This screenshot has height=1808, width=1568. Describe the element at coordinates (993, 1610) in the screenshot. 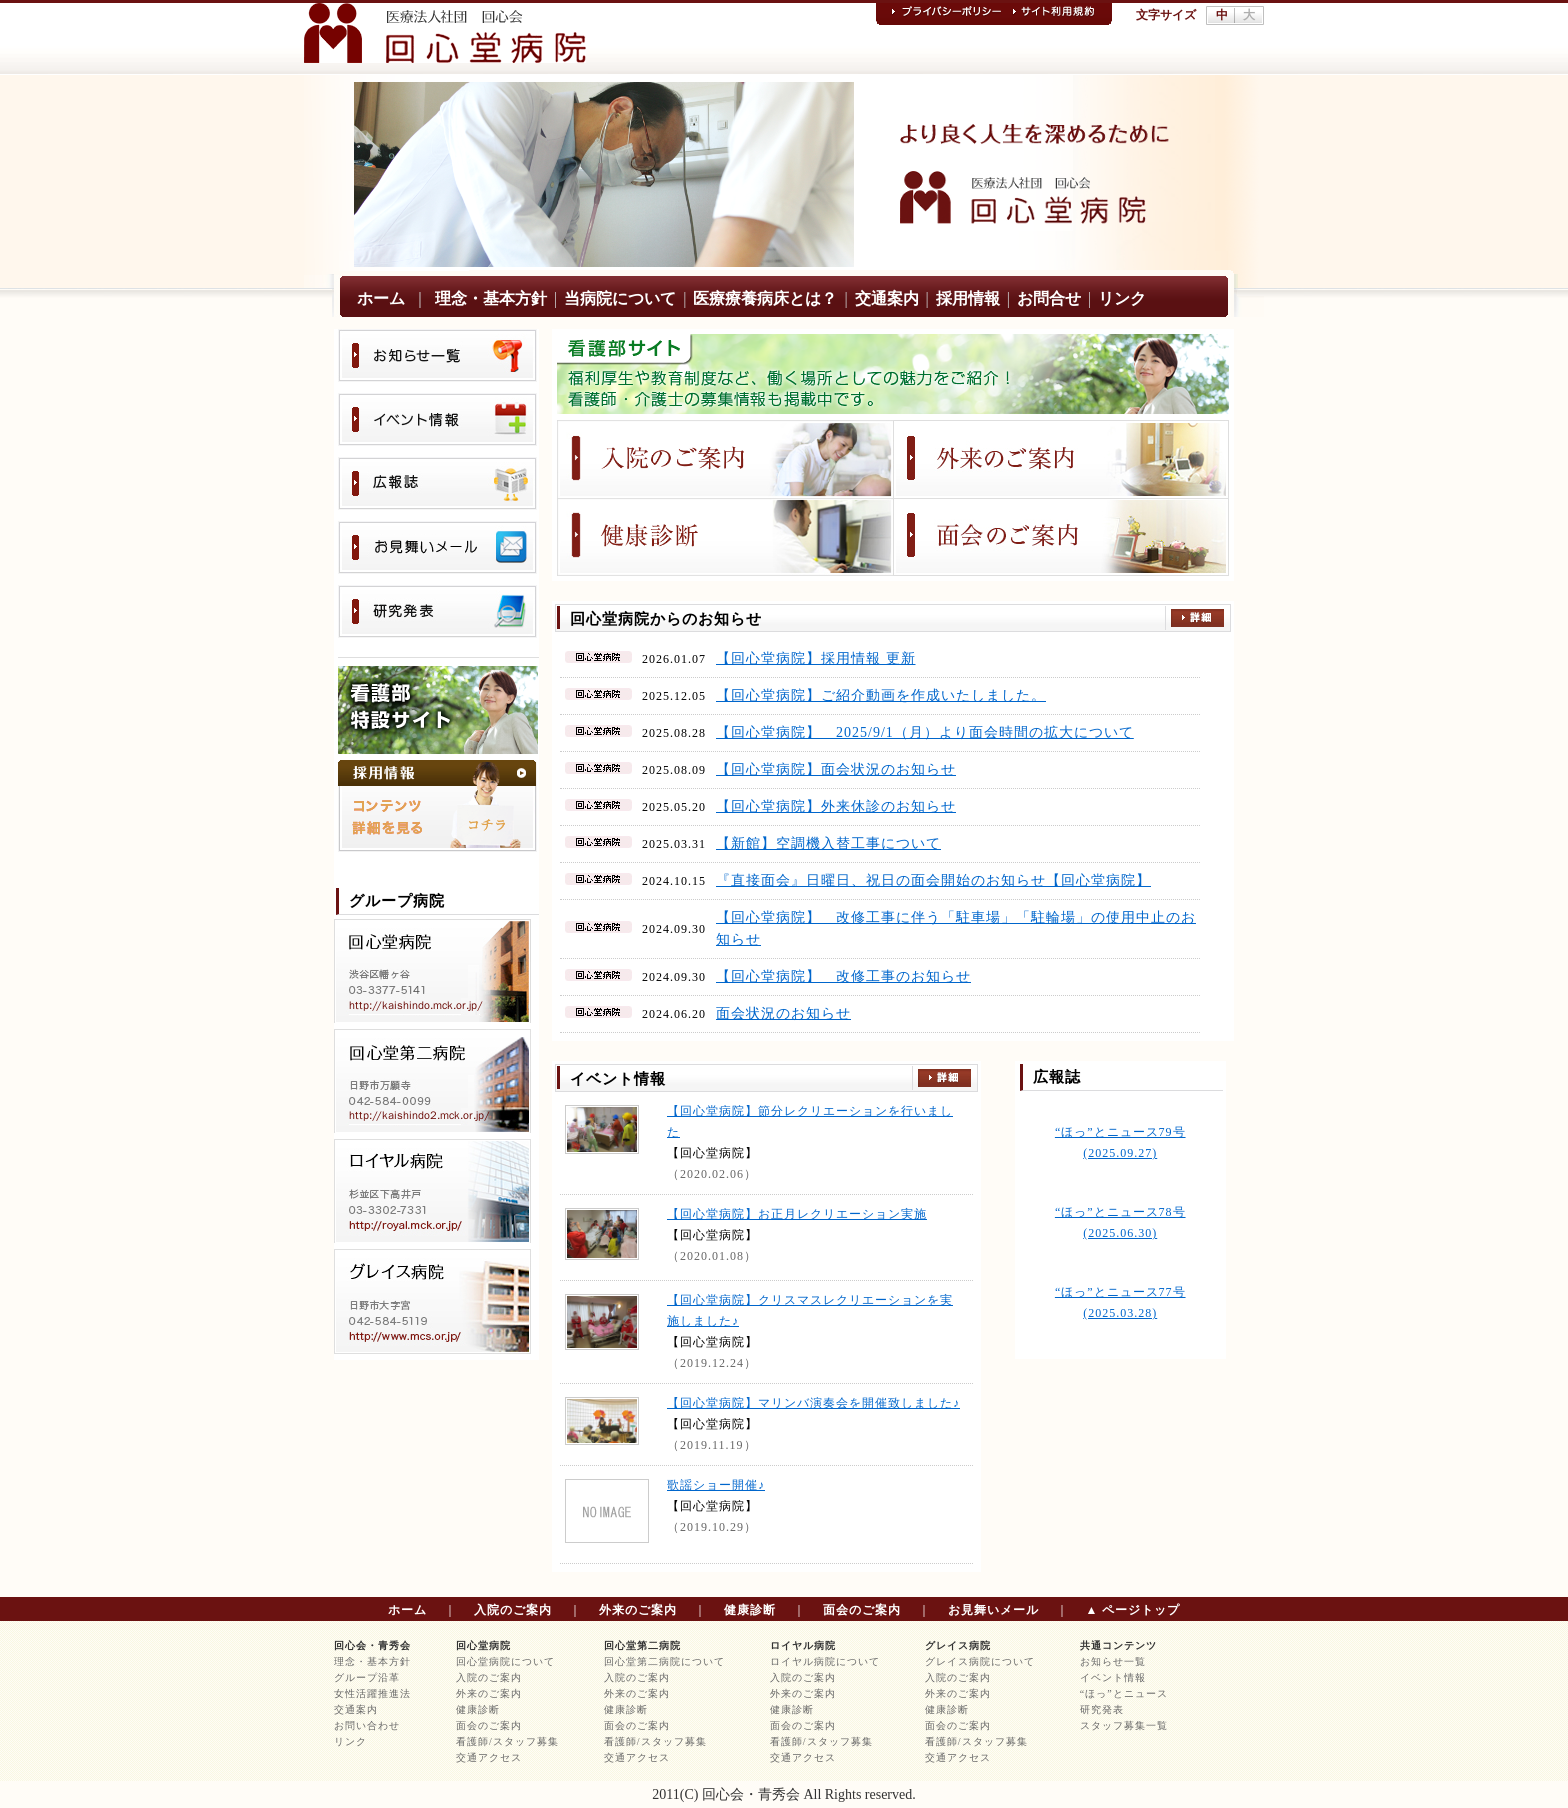

I see `お見舞いメール` at that location.